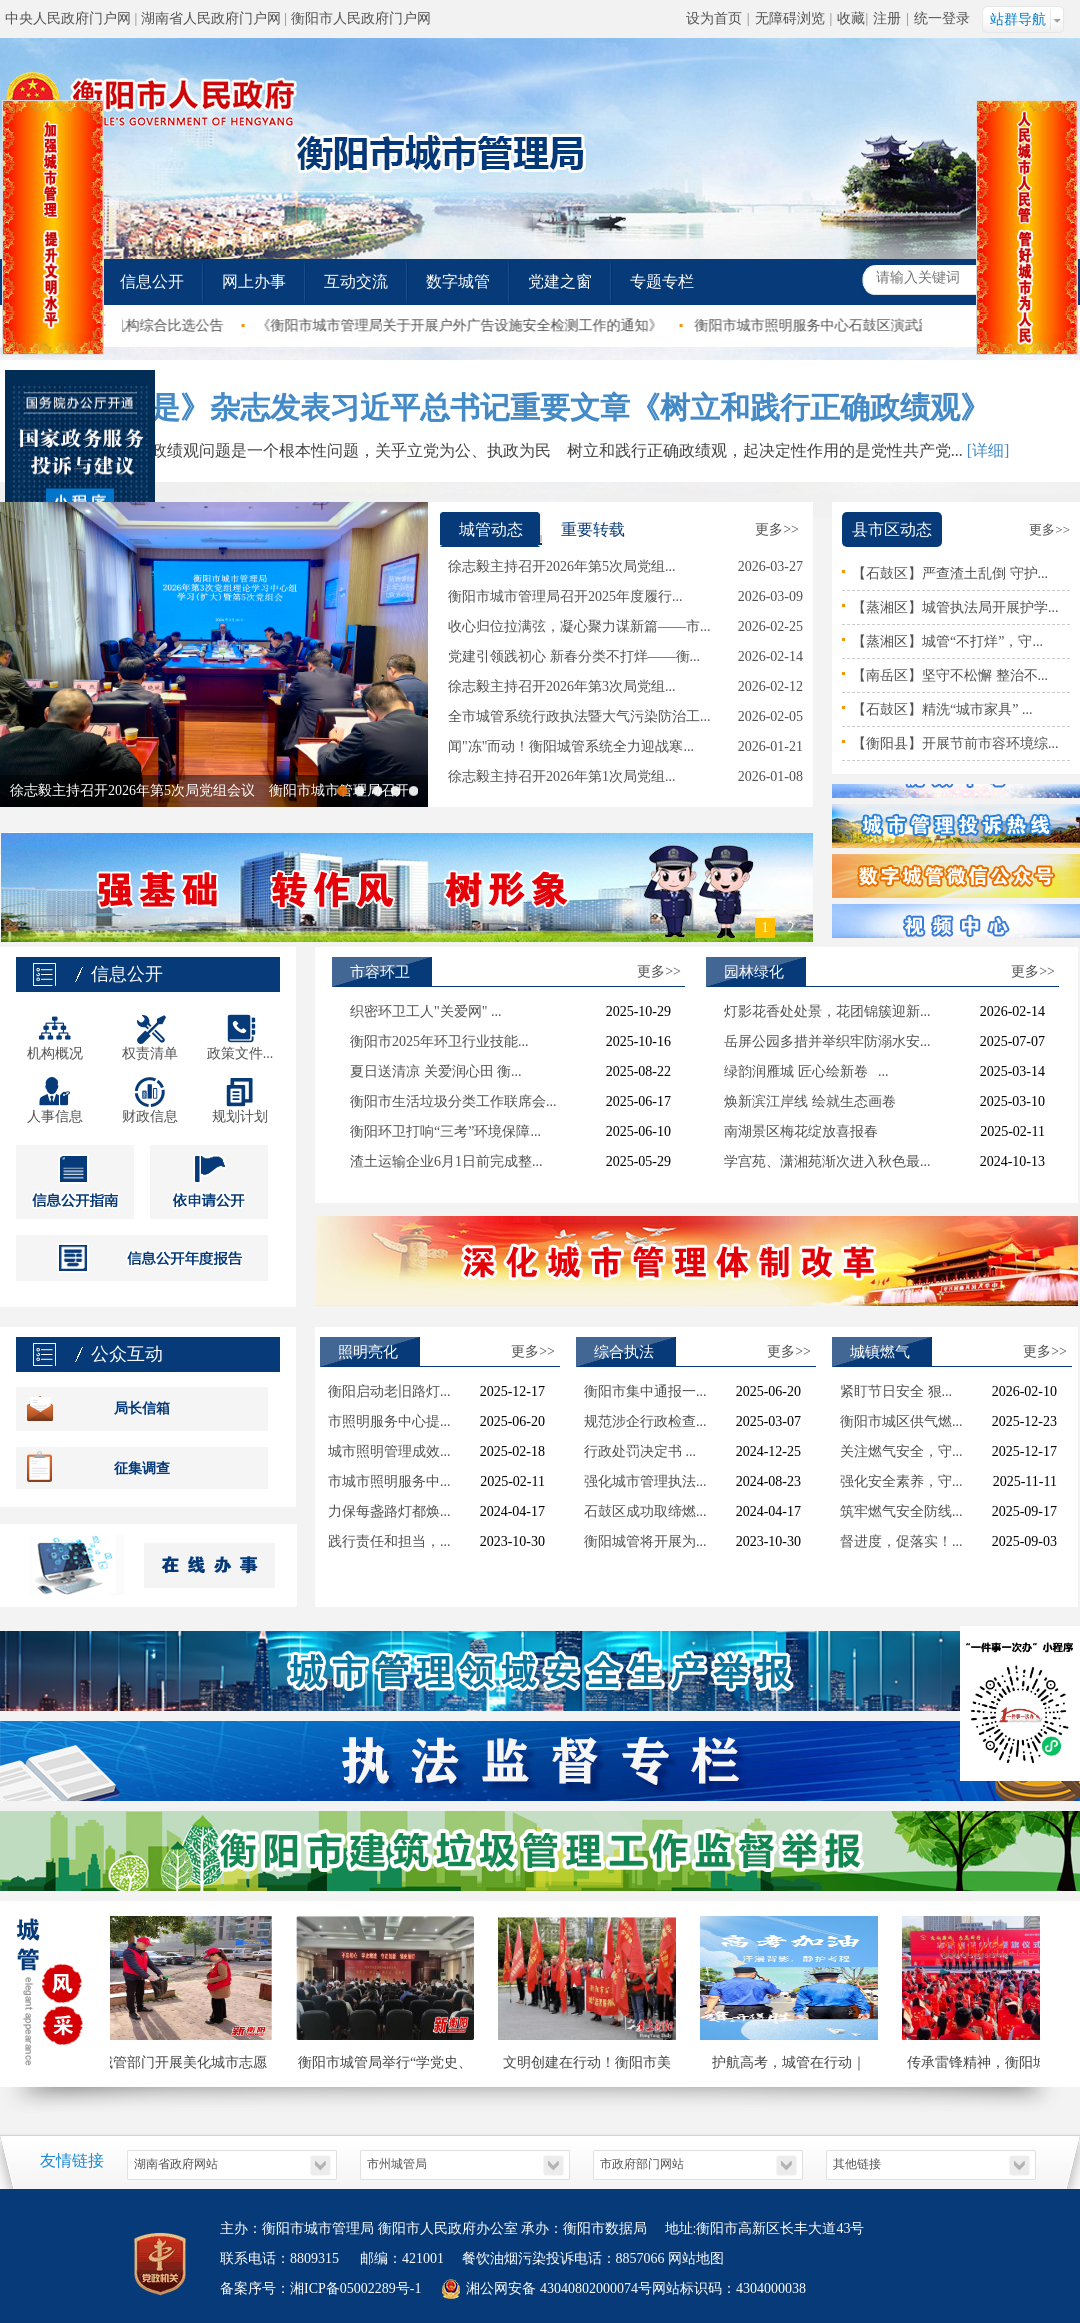  Describe the element at coordinates (491, 325) in the screenshot. I see `《衡阳市城市管理局关于开展户外广告设施安全检测工作的通知》` at that location.